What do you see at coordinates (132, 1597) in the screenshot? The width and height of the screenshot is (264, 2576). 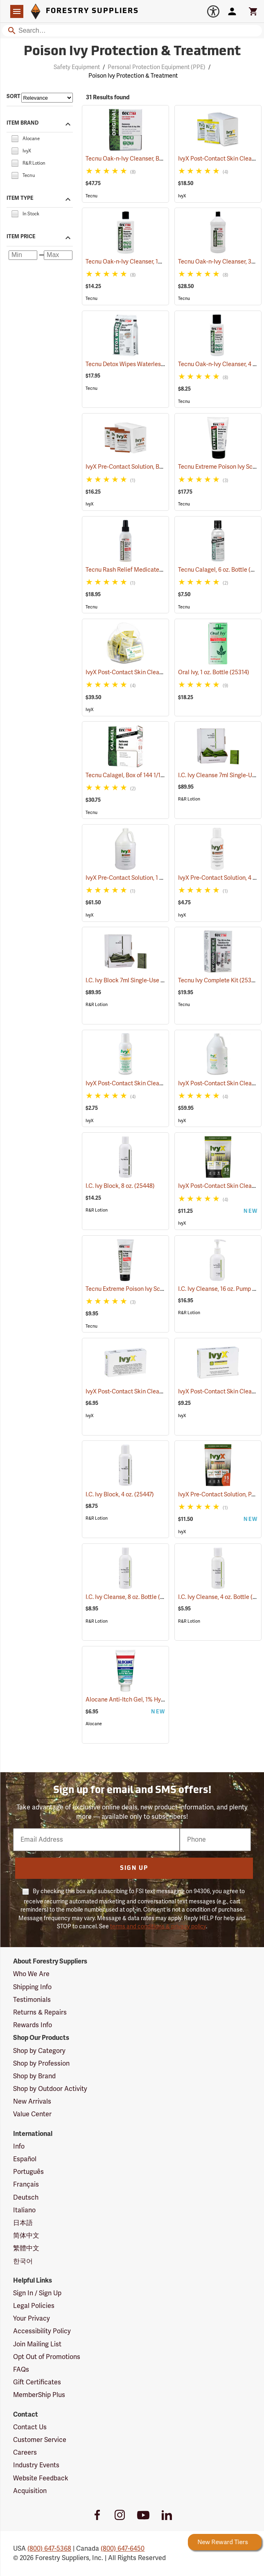 I see `I.C. Ivy Cleanse, 8 oz. Bottle` at bounding box center [132, 1597].